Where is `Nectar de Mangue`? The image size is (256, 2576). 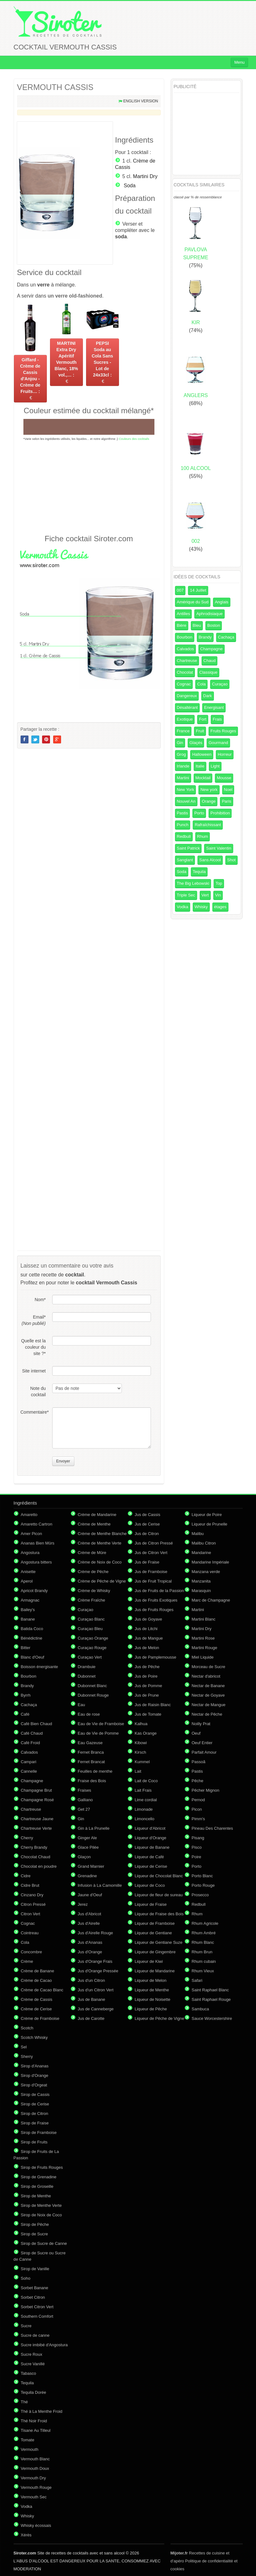
Nectar de Mangue is located at coordinates (209, 1704).